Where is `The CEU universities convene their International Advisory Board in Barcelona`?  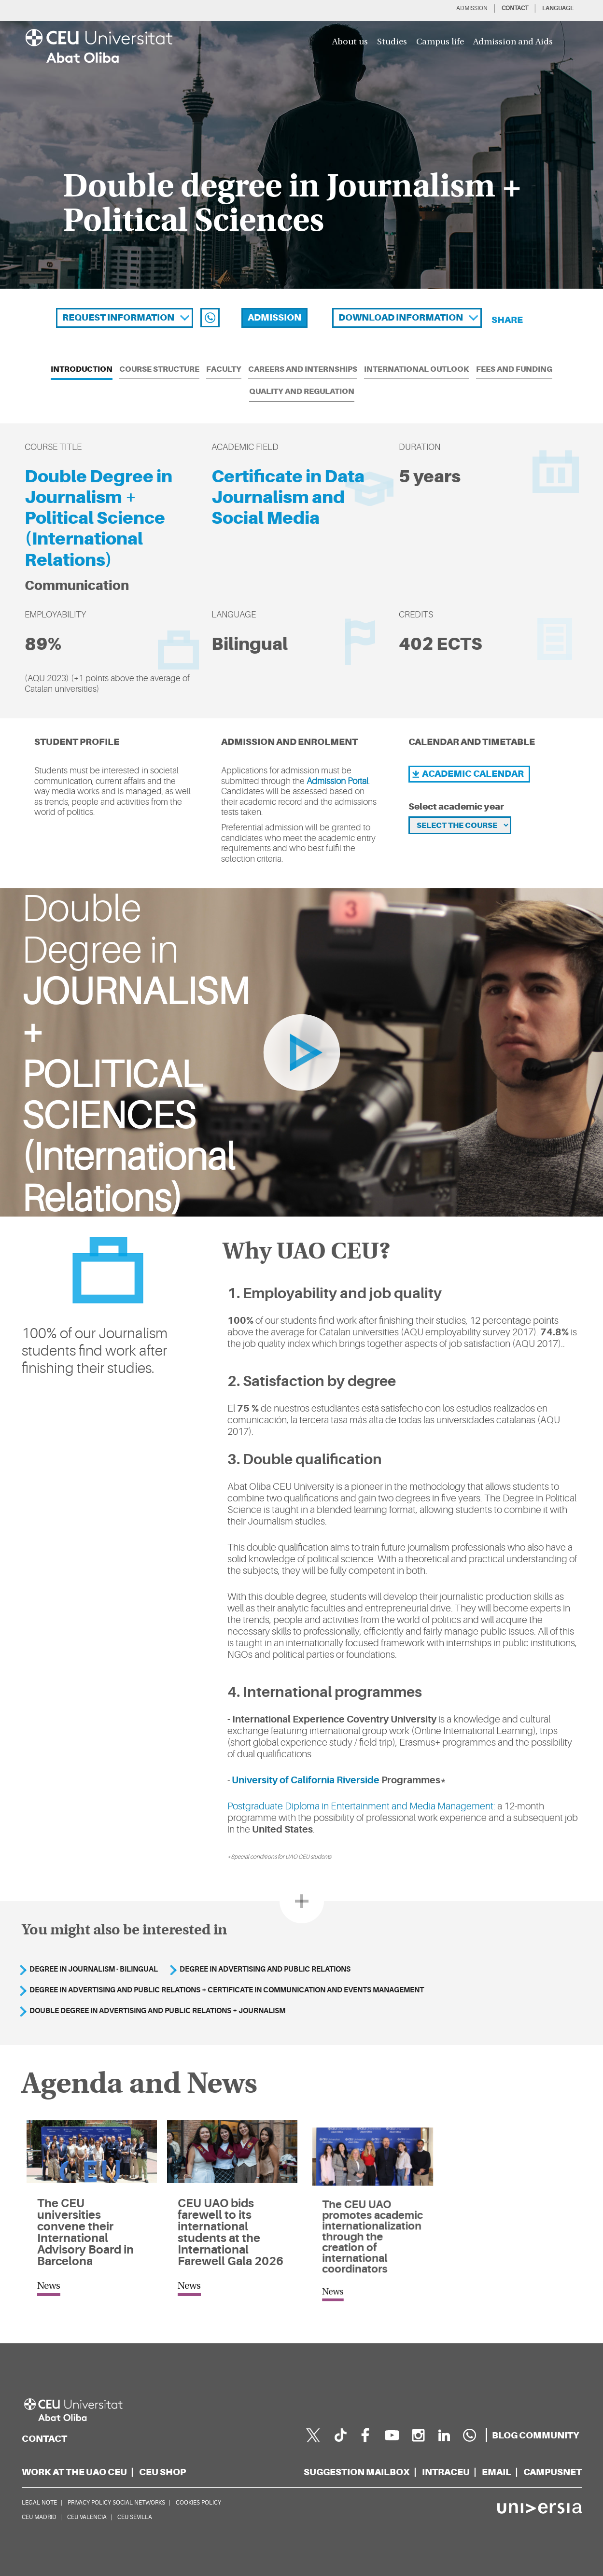
The CEU universities convene their International Advisory Board in Barcelona is located at coordinates (85, 2232).